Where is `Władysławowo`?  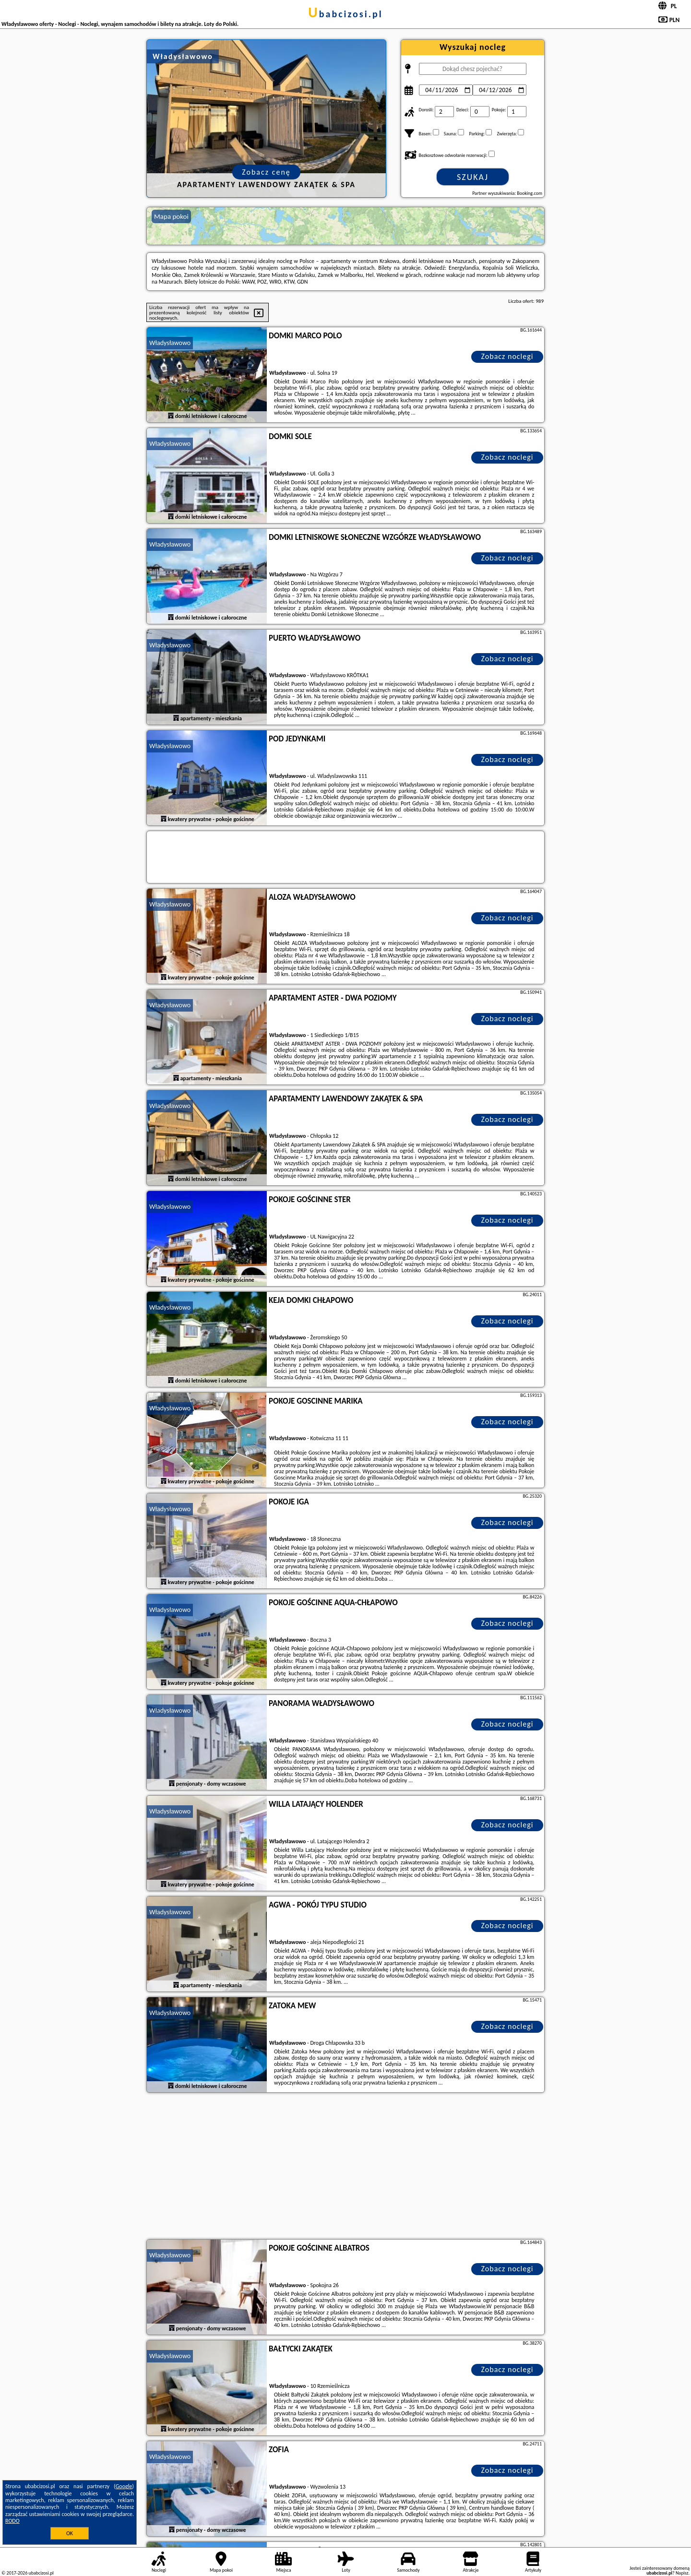 Władysławowo is located at coordinates (170, 343).